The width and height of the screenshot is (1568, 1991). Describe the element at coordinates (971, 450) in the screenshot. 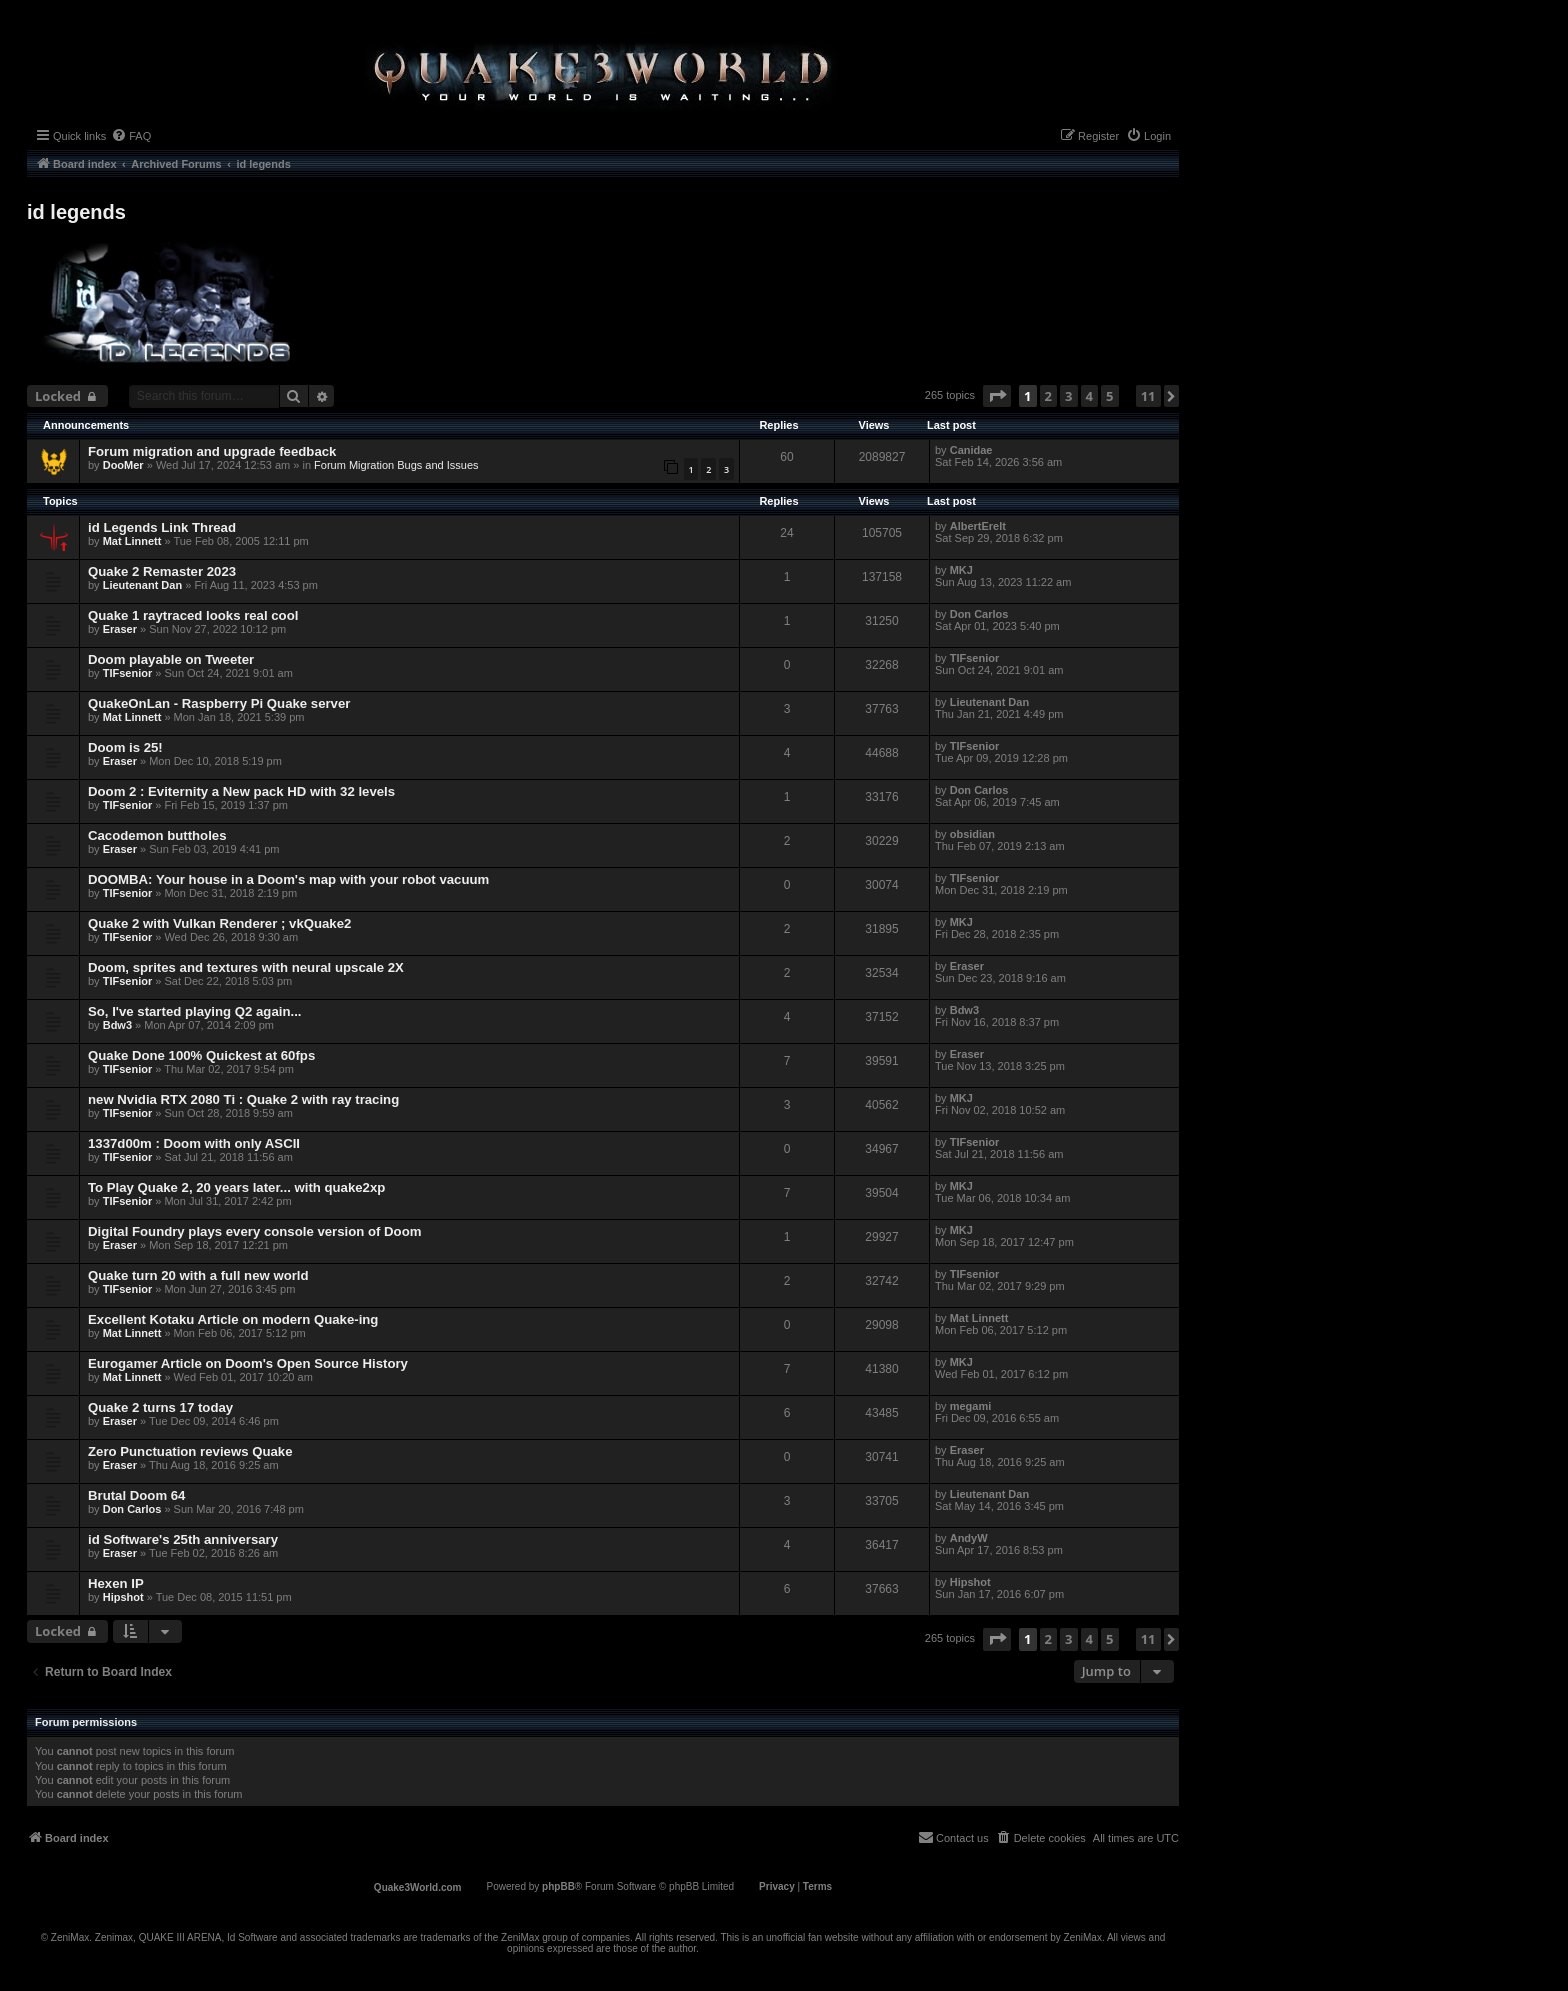

I see `Canidae` at that location.